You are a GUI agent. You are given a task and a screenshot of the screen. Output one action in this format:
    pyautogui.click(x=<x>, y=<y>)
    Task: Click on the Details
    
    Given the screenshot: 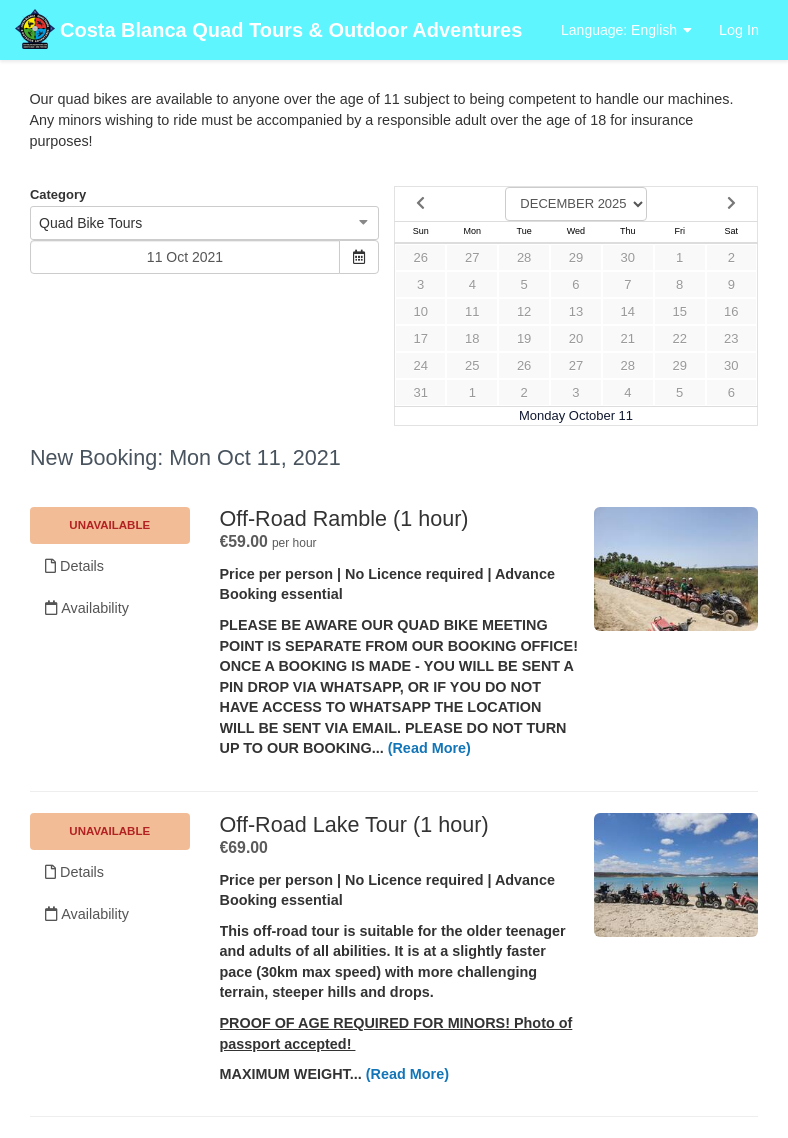 What is the action you would take?
    pyautogui.click(x=74, y=566)
    